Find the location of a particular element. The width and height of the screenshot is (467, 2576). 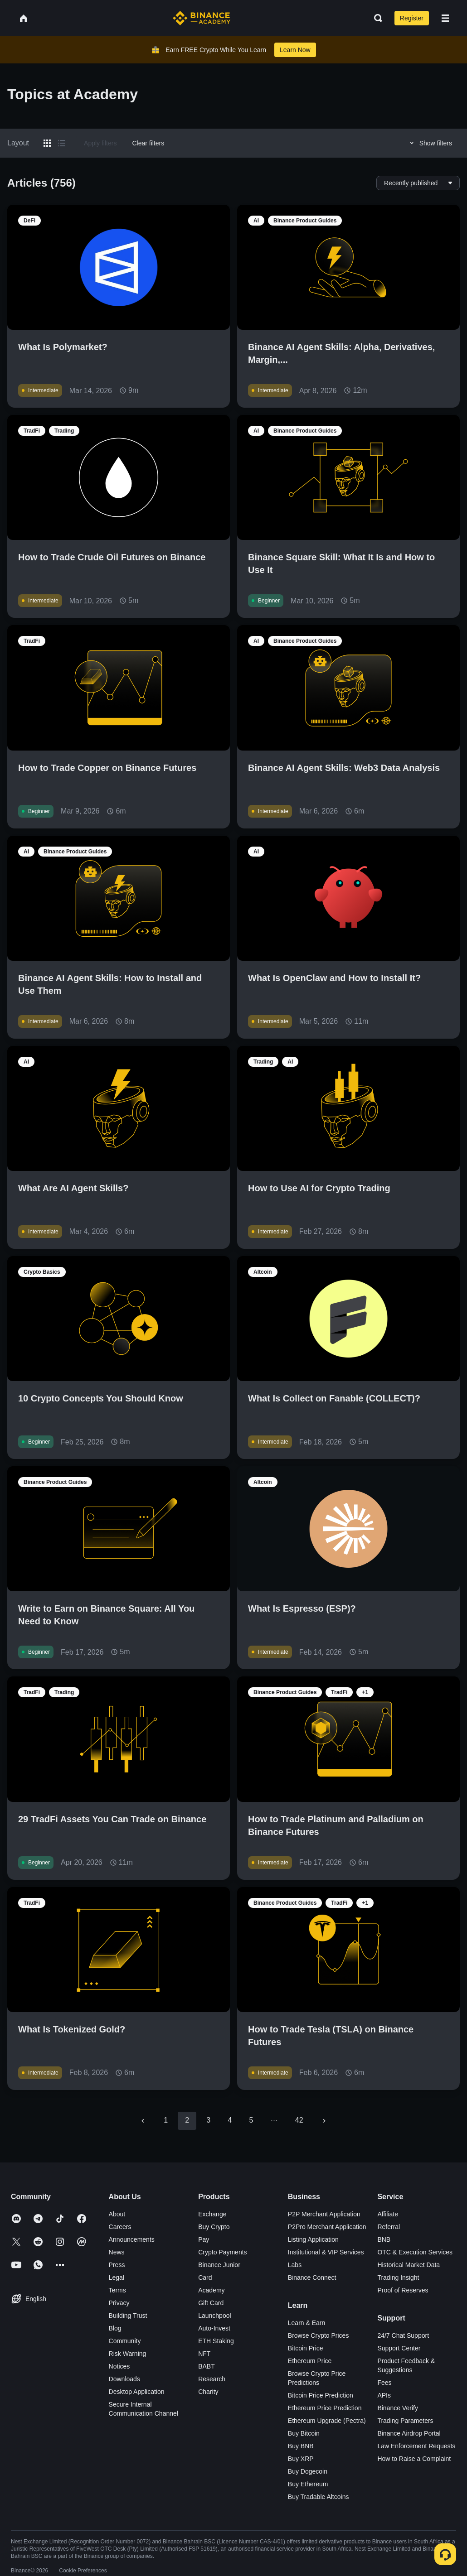

Law Enforcement Requests is located at coordinates (416, 2446).